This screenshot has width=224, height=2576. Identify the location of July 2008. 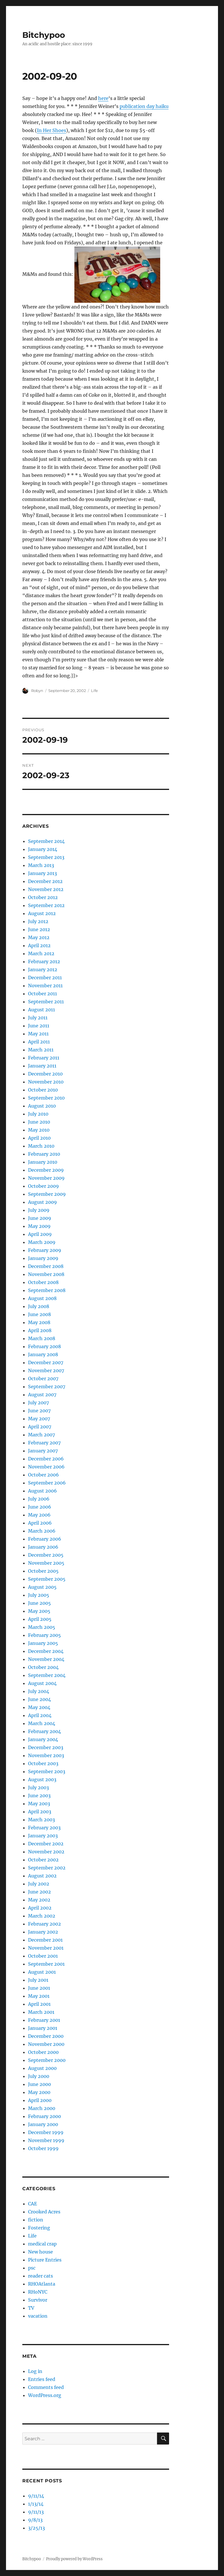
(38, 1306).